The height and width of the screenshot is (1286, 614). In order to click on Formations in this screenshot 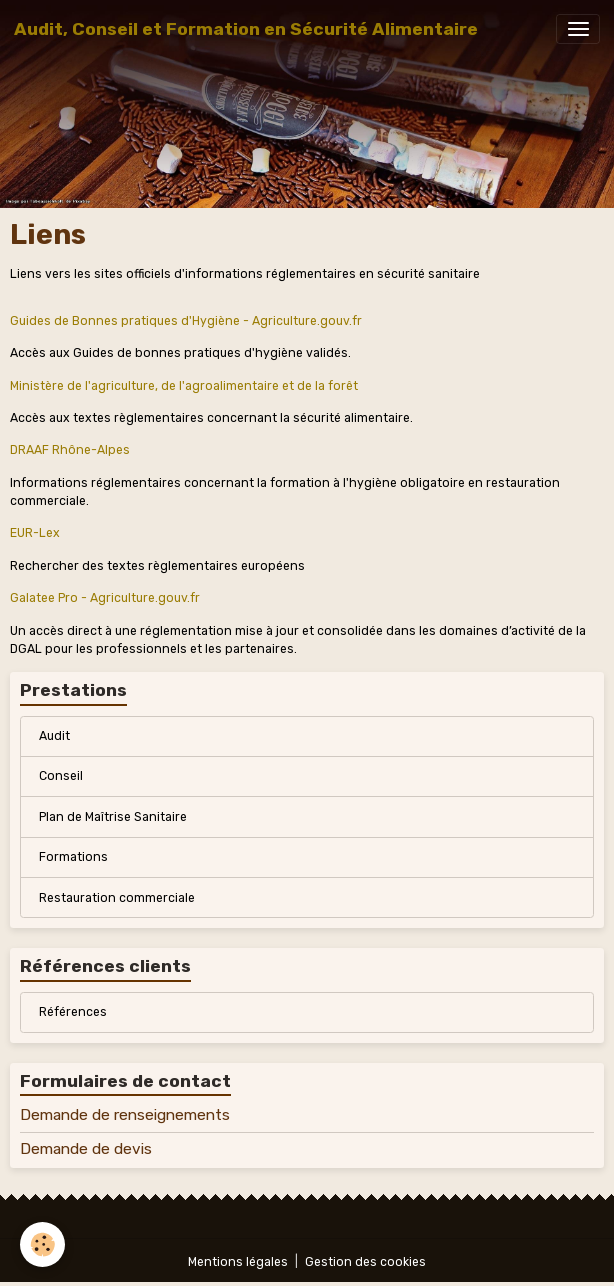, I will do `click(73, 857)`.